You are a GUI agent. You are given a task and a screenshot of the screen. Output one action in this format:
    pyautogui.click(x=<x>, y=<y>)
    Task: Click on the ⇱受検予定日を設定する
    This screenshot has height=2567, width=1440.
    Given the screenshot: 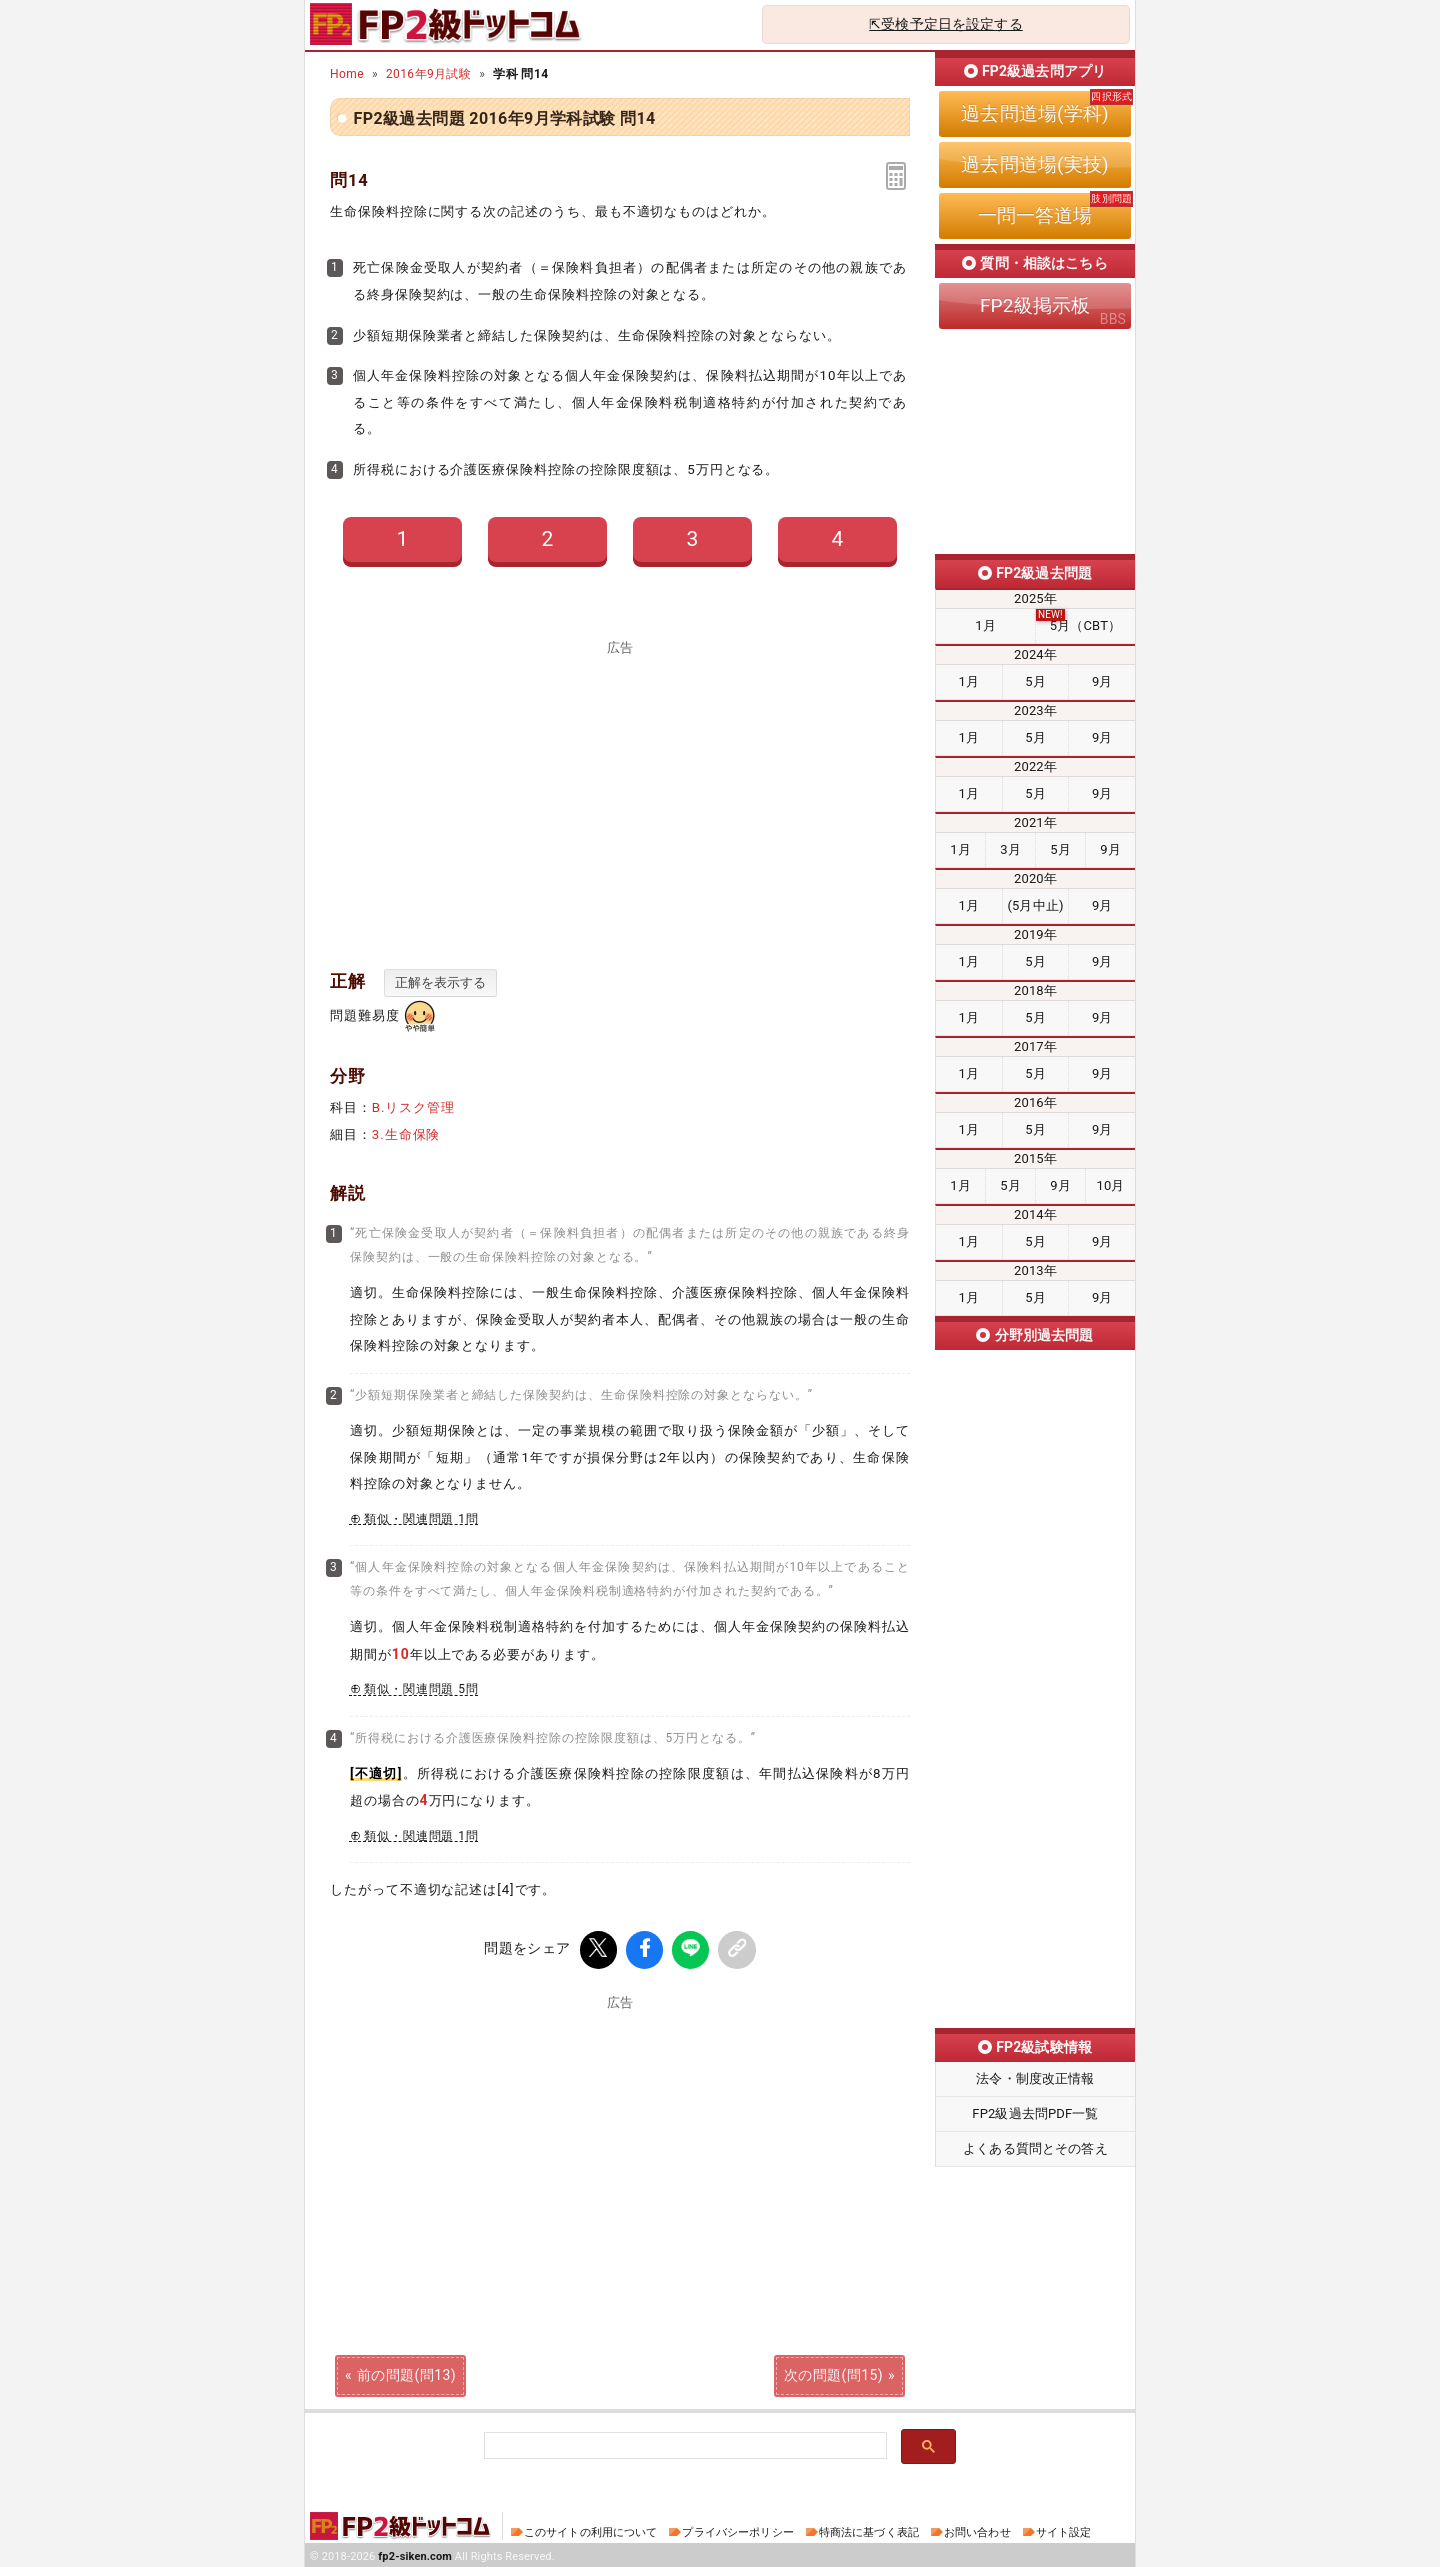 What is the action you would take?
    pyautogui.click(x=946, y=24)
    